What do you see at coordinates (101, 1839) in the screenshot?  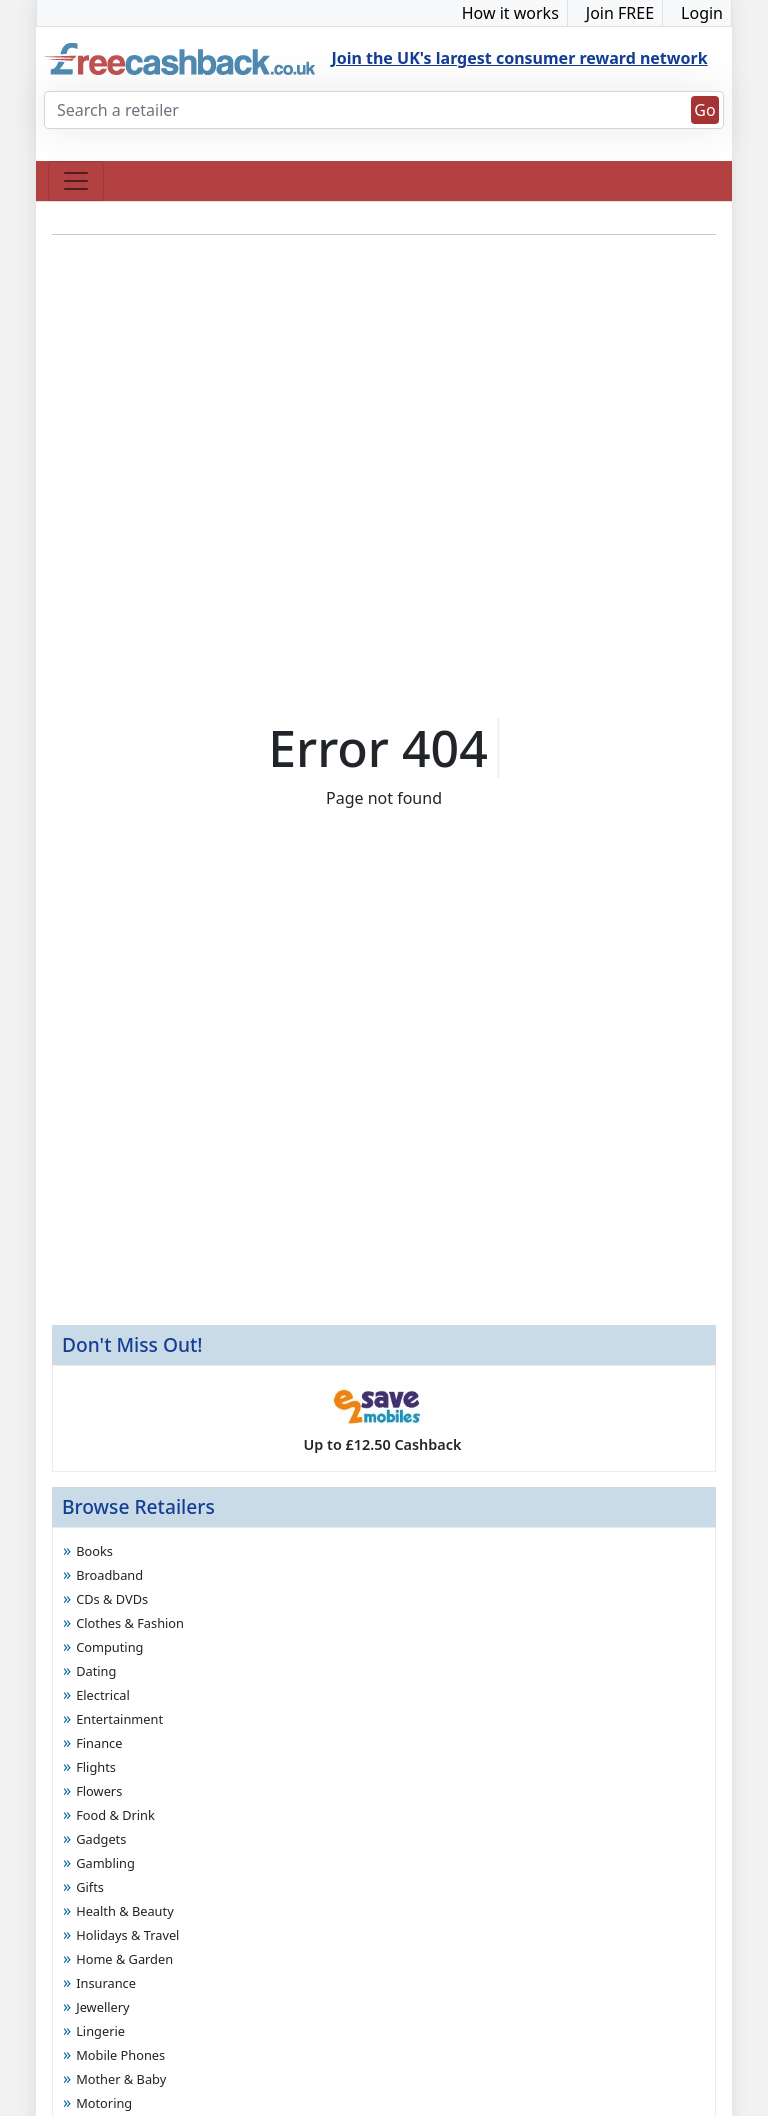 I see `Gadgets` at bounding box center [101, 1839].